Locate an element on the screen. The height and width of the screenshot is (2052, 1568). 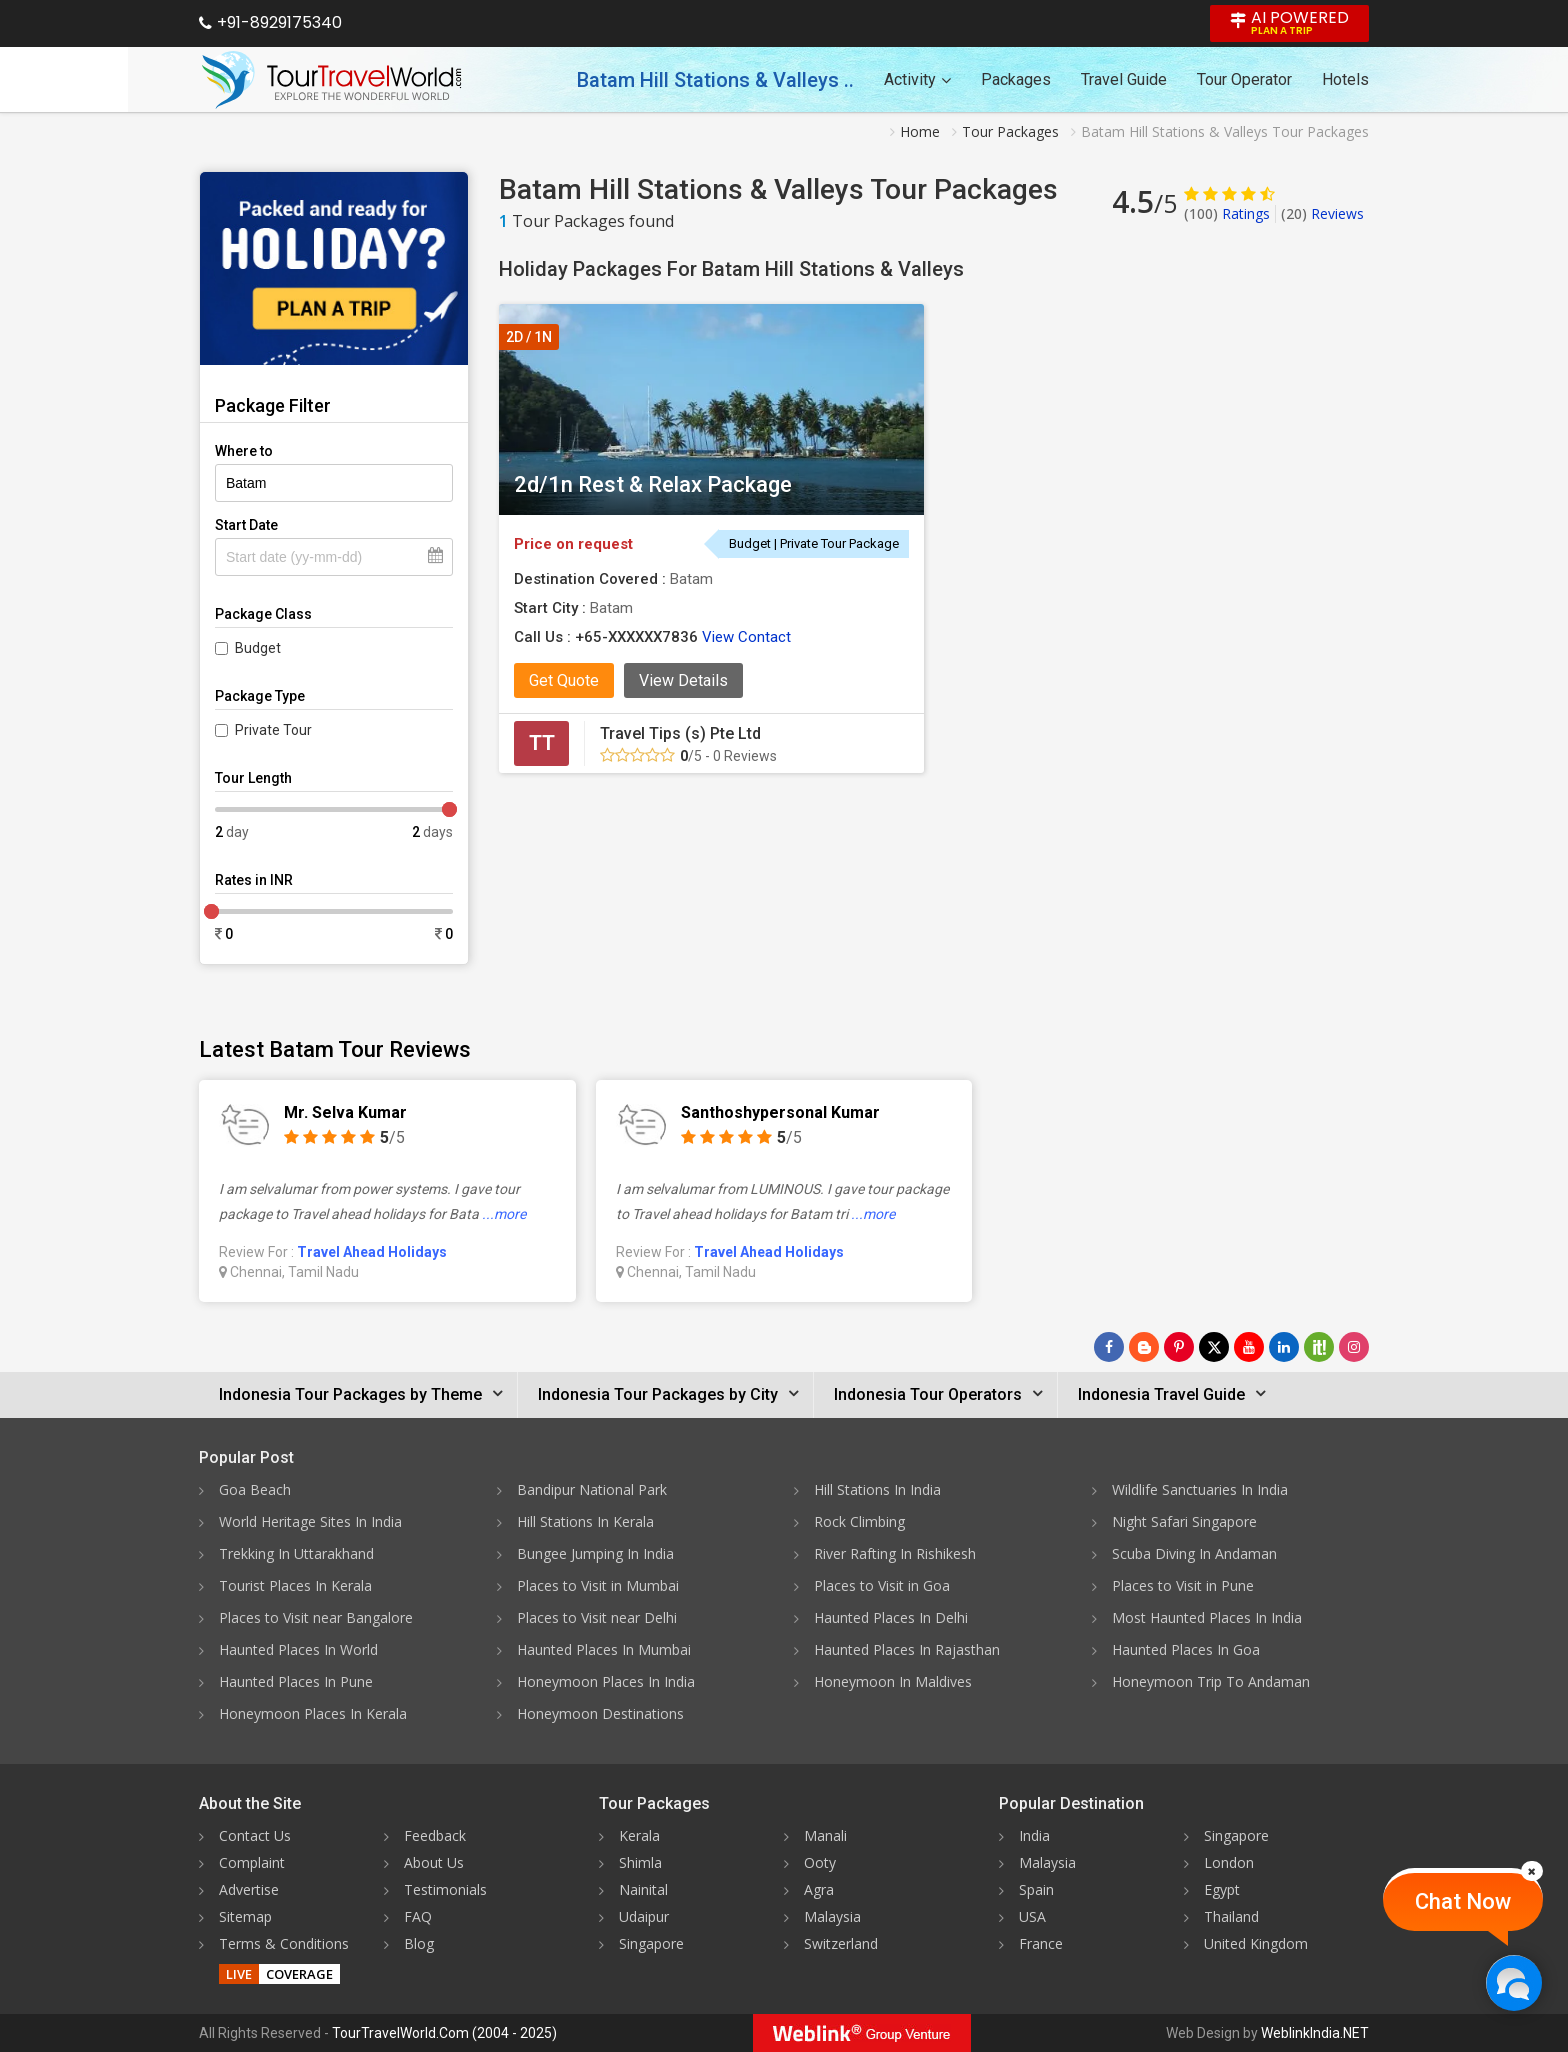
Scuba Diving In Andaman is located at coordinates (1194, 1553).